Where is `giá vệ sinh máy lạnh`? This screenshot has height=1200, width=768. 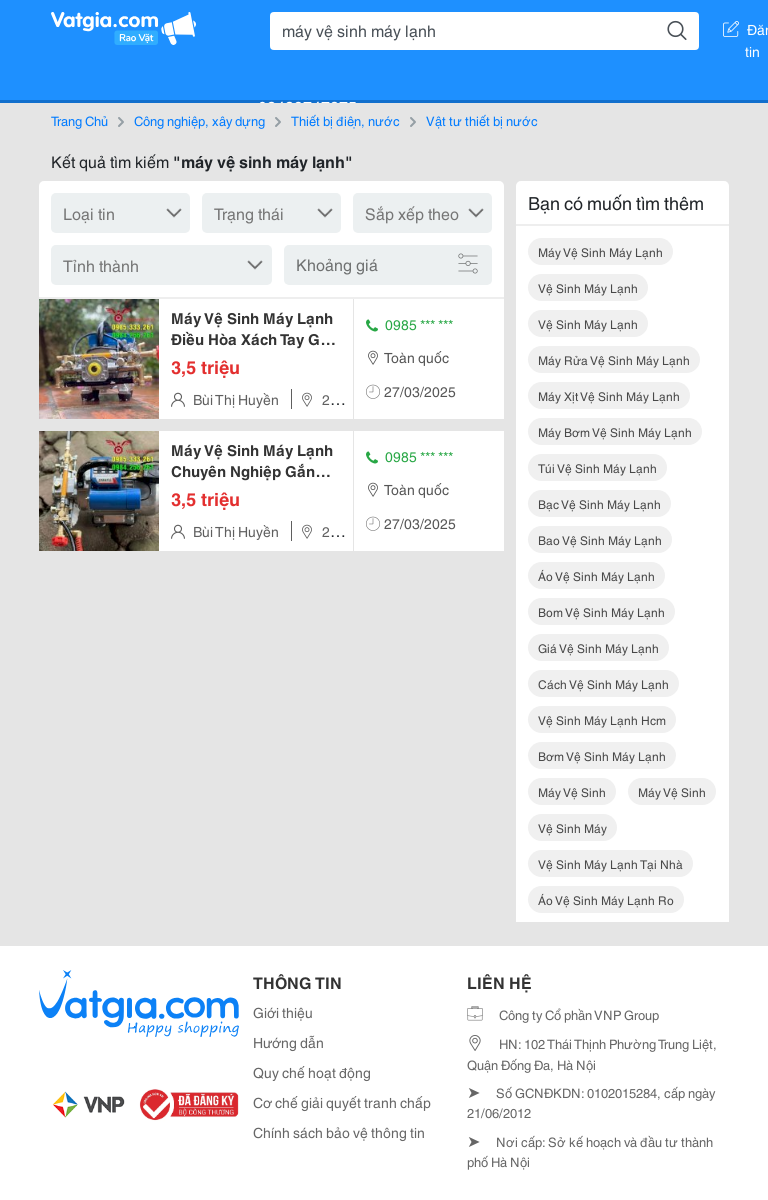 giá vệ sinh máy lạnh is located at coordinates (598, 647).